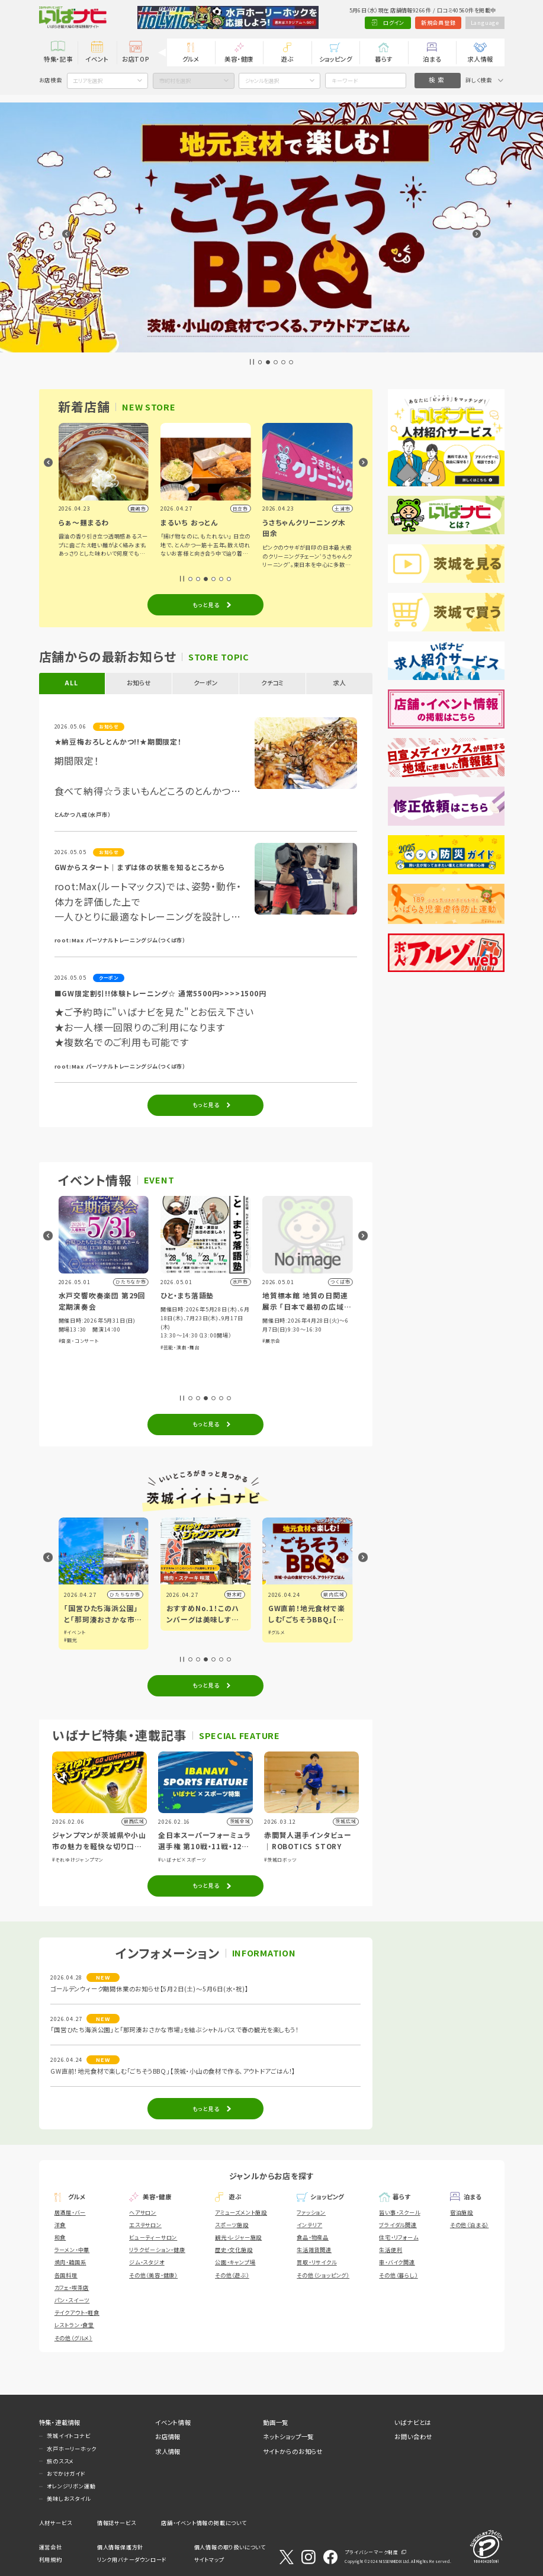 The image size is (543, 2576). I want to click on 洋食, so click(60, 2225).